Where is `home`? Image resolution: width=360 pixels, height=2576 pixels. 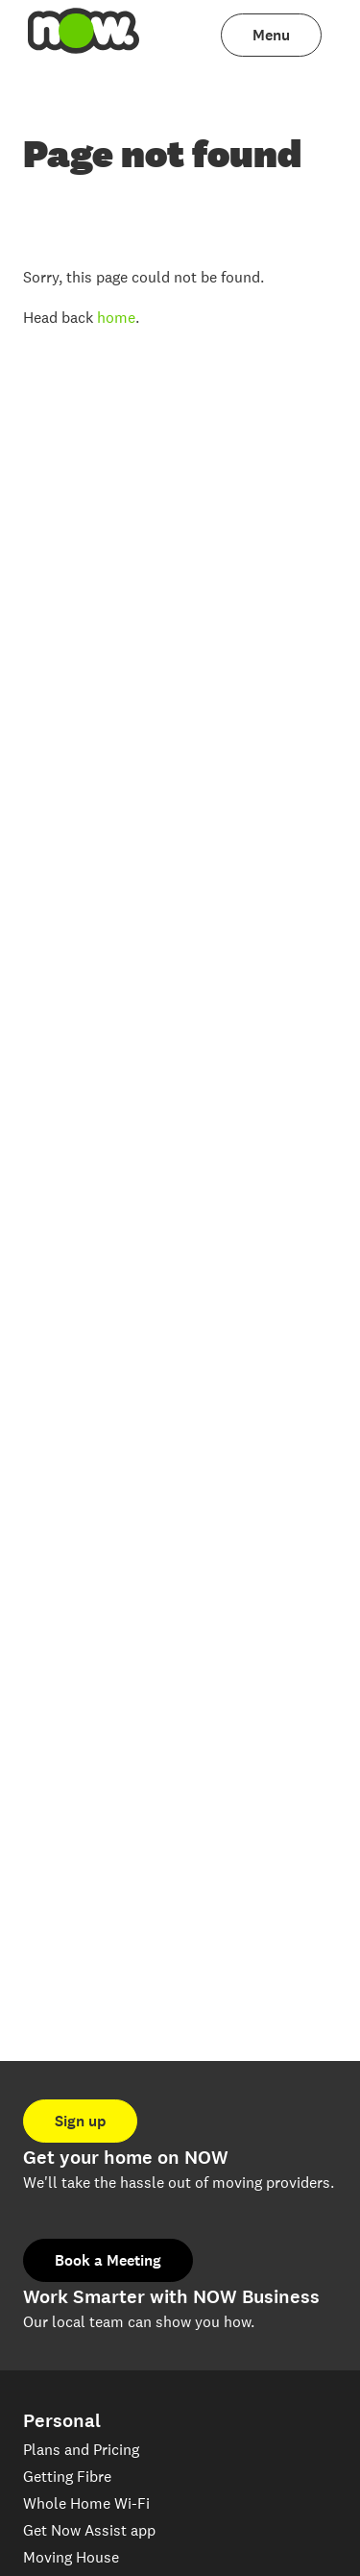 home is located at coordinates (116, 317).